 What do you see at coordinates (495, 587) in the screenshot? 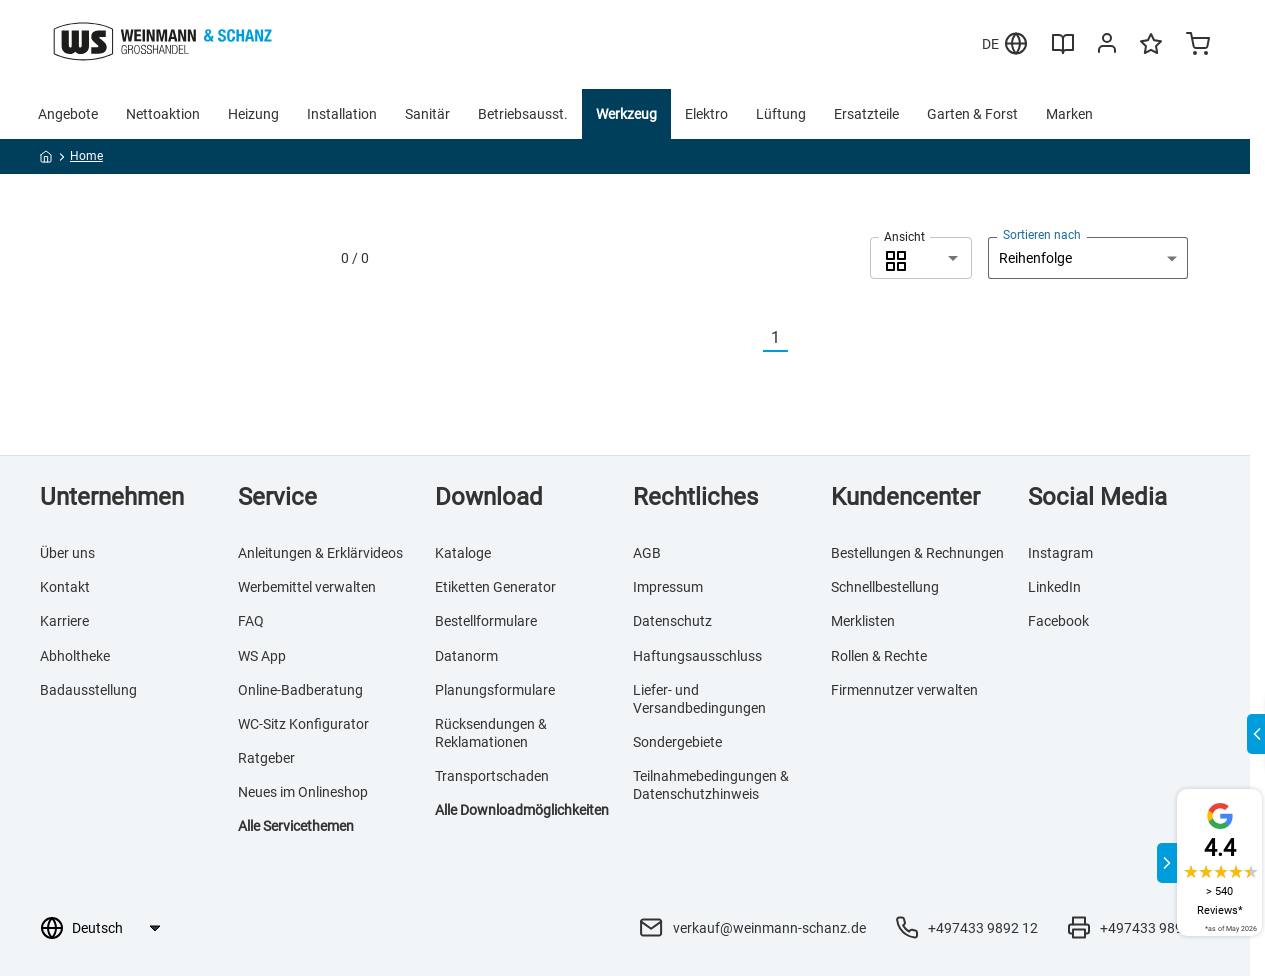
I see `Etiketten Generator` at bounding box center [495, 587].